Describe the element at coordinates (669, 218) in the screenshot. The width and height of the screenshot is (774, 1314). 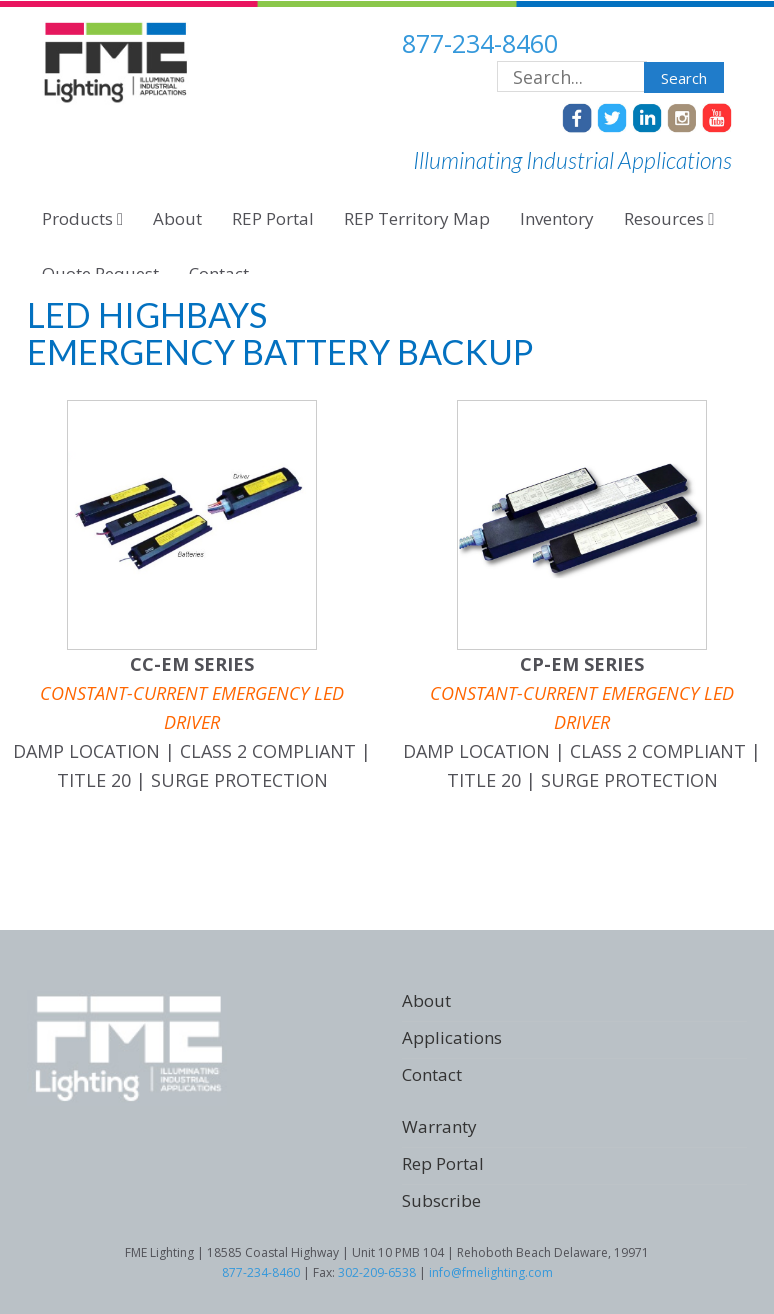
I see `Resources` at that location.